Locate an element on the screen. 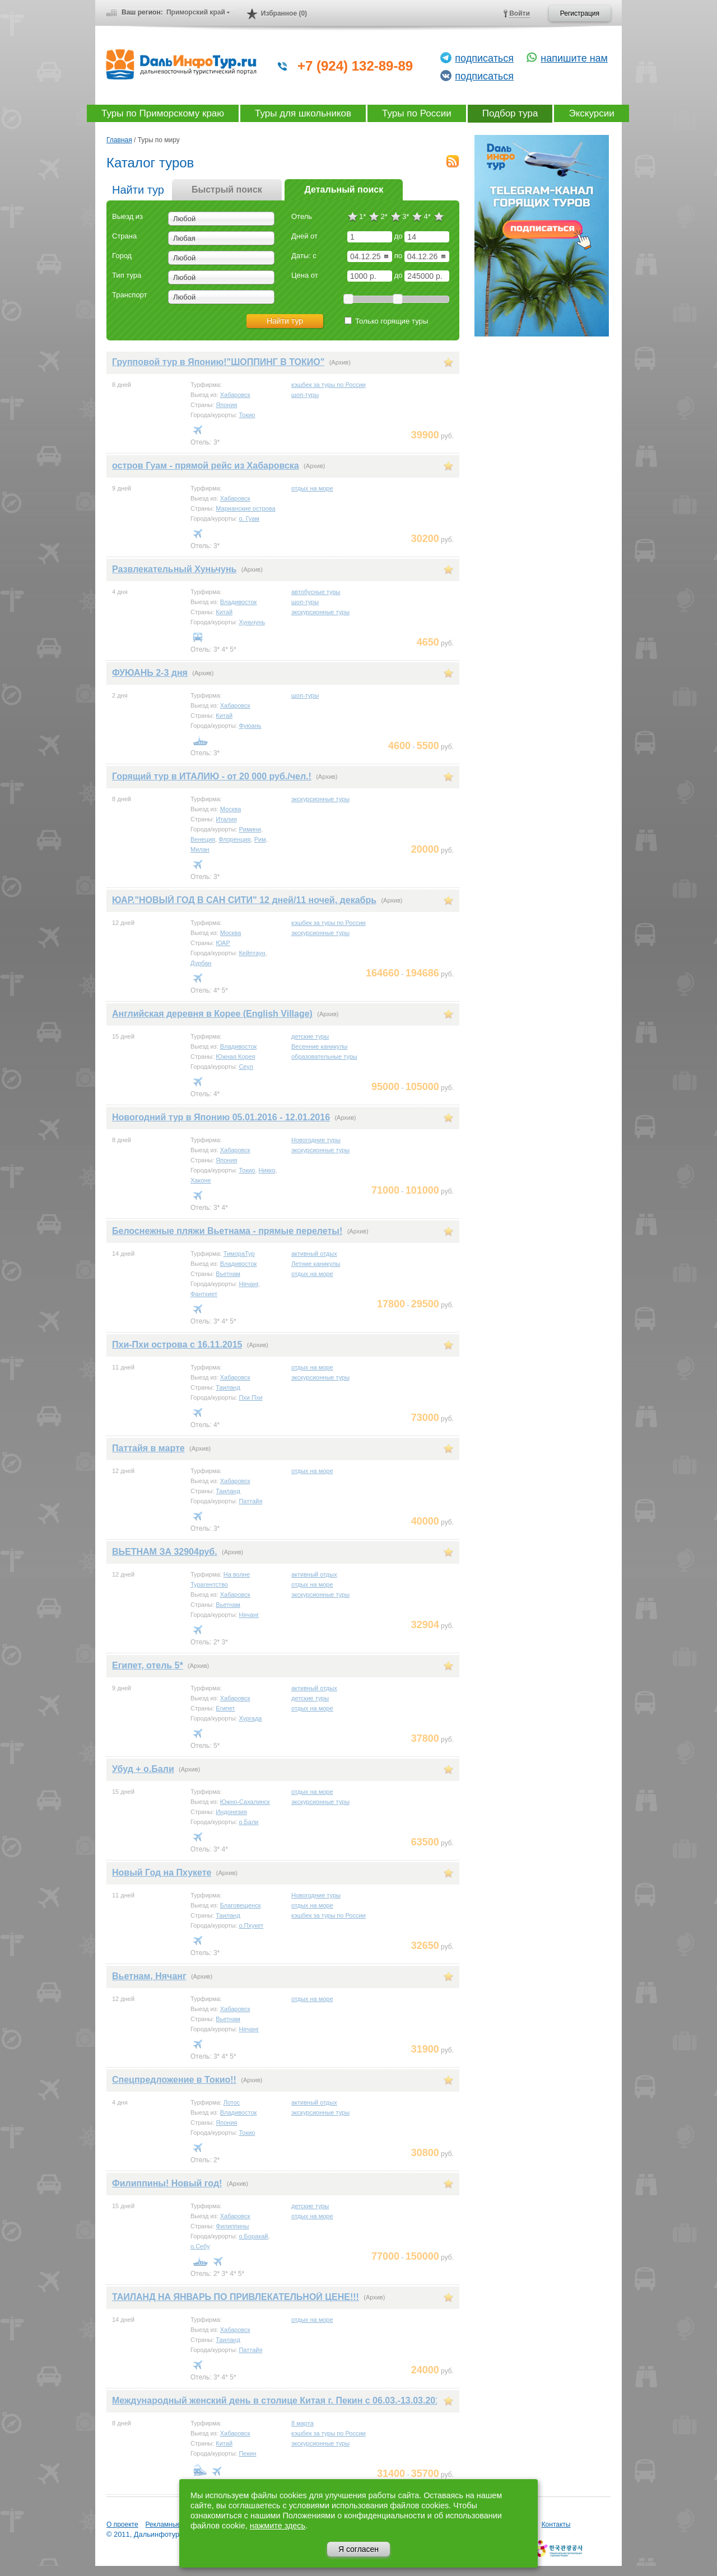  Новогодний тур в Японию 05.01.2016 - 12.01.2016 is located at coordinates (221, 1117).